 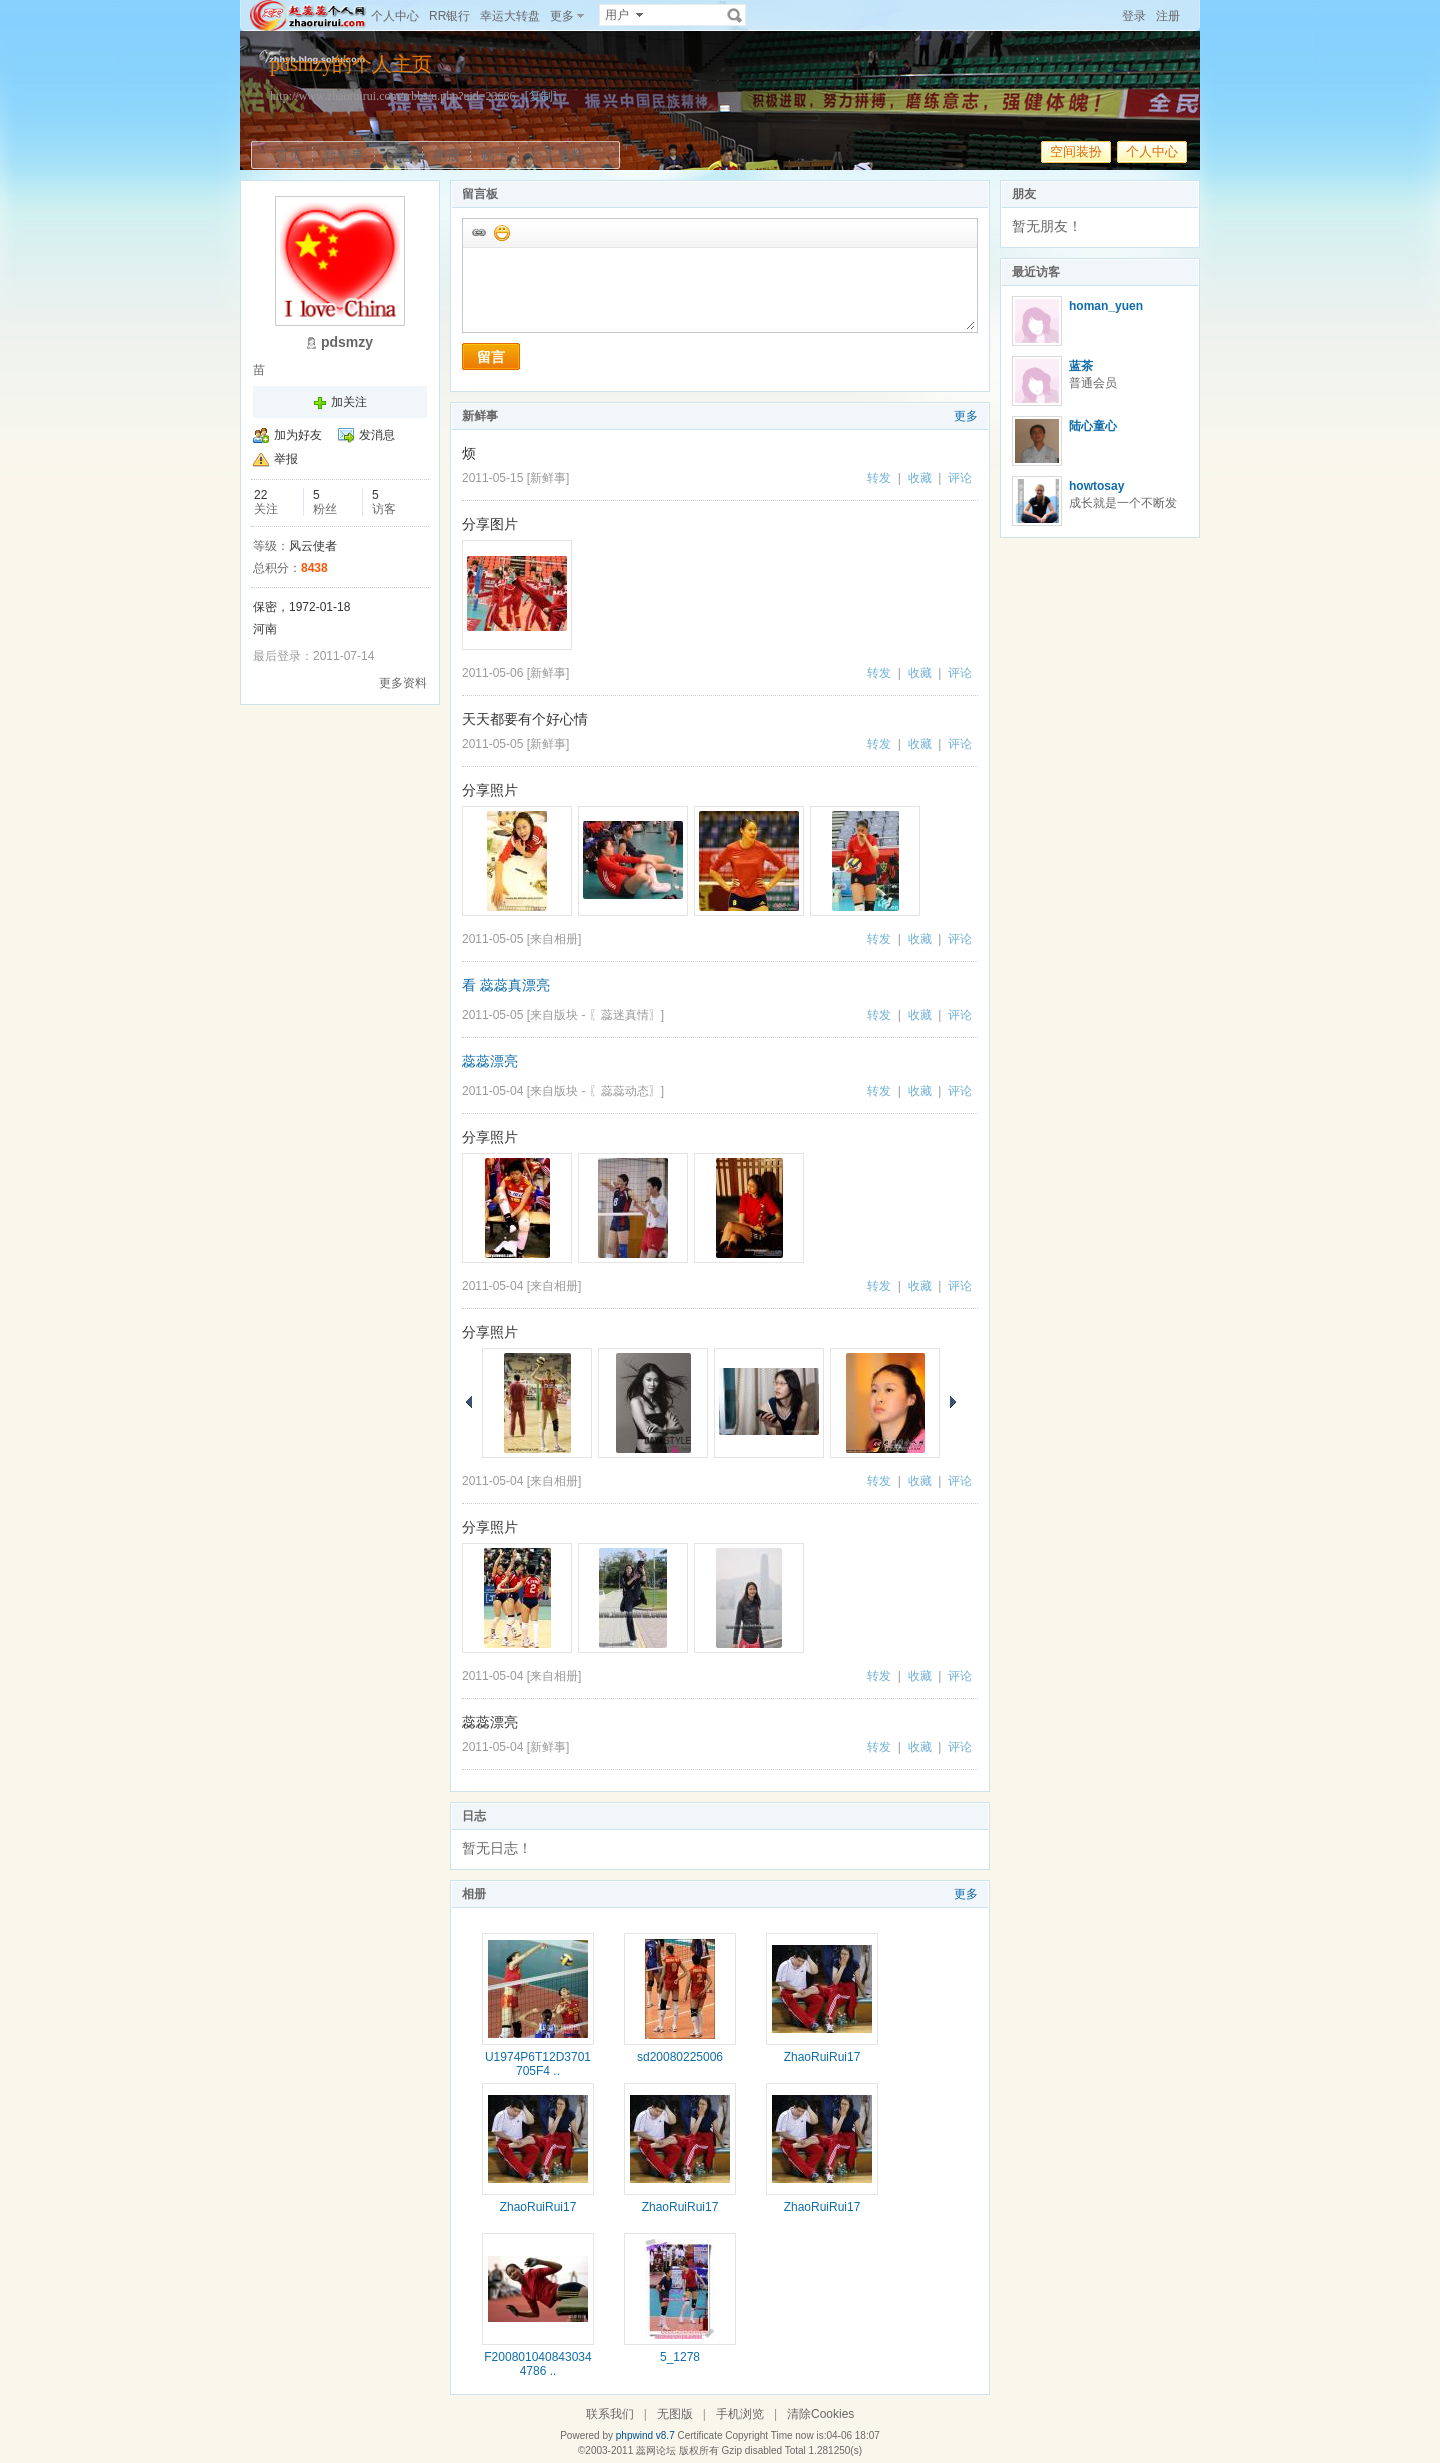 What do you see at coordinates (680, 2057) in the screenshot?
I see `sd20080225006` at bounding box center [680, 2057].